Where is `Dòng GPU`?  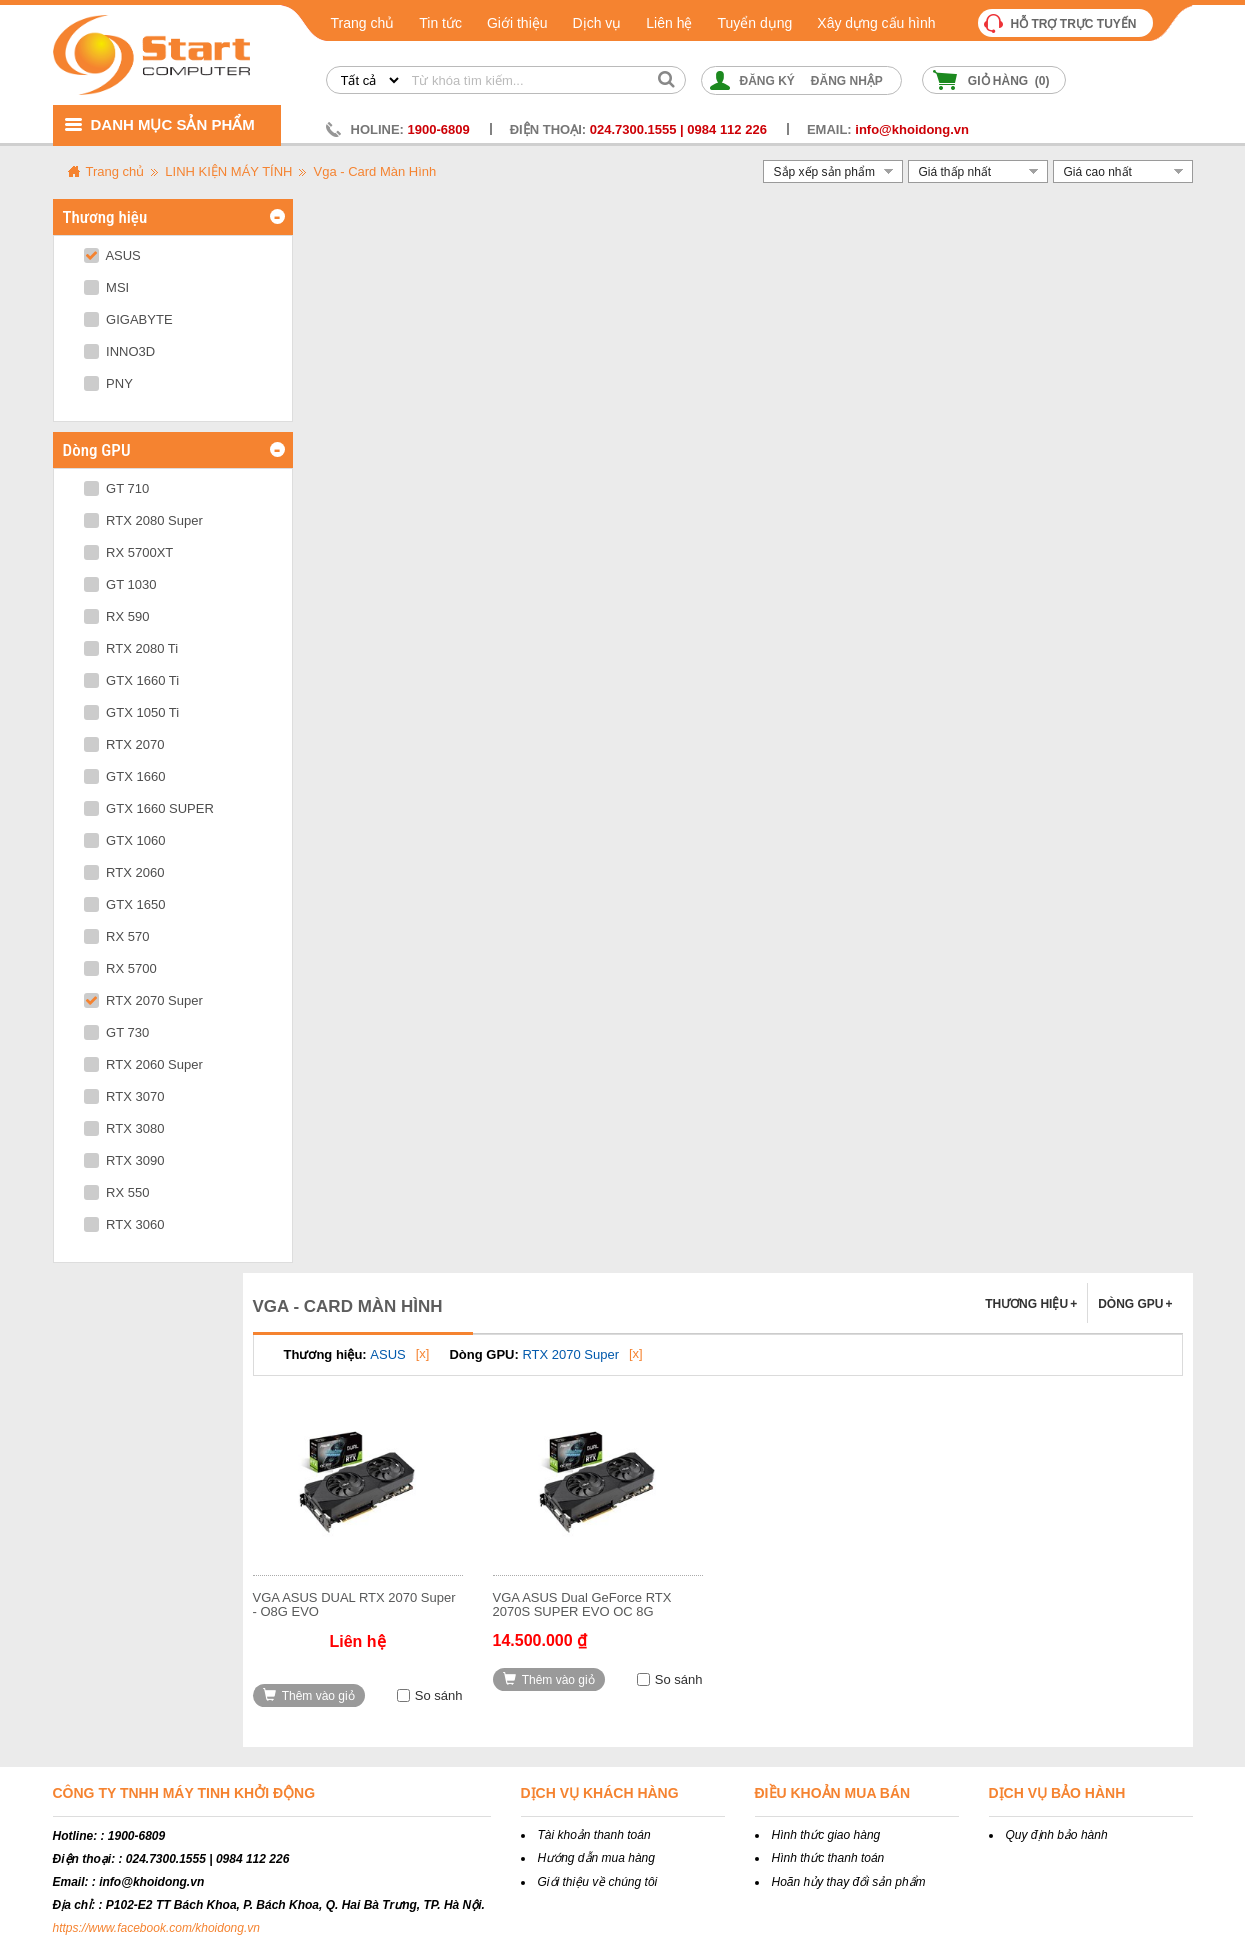
Dòng GPU is located at coordinates (1135, 1304).